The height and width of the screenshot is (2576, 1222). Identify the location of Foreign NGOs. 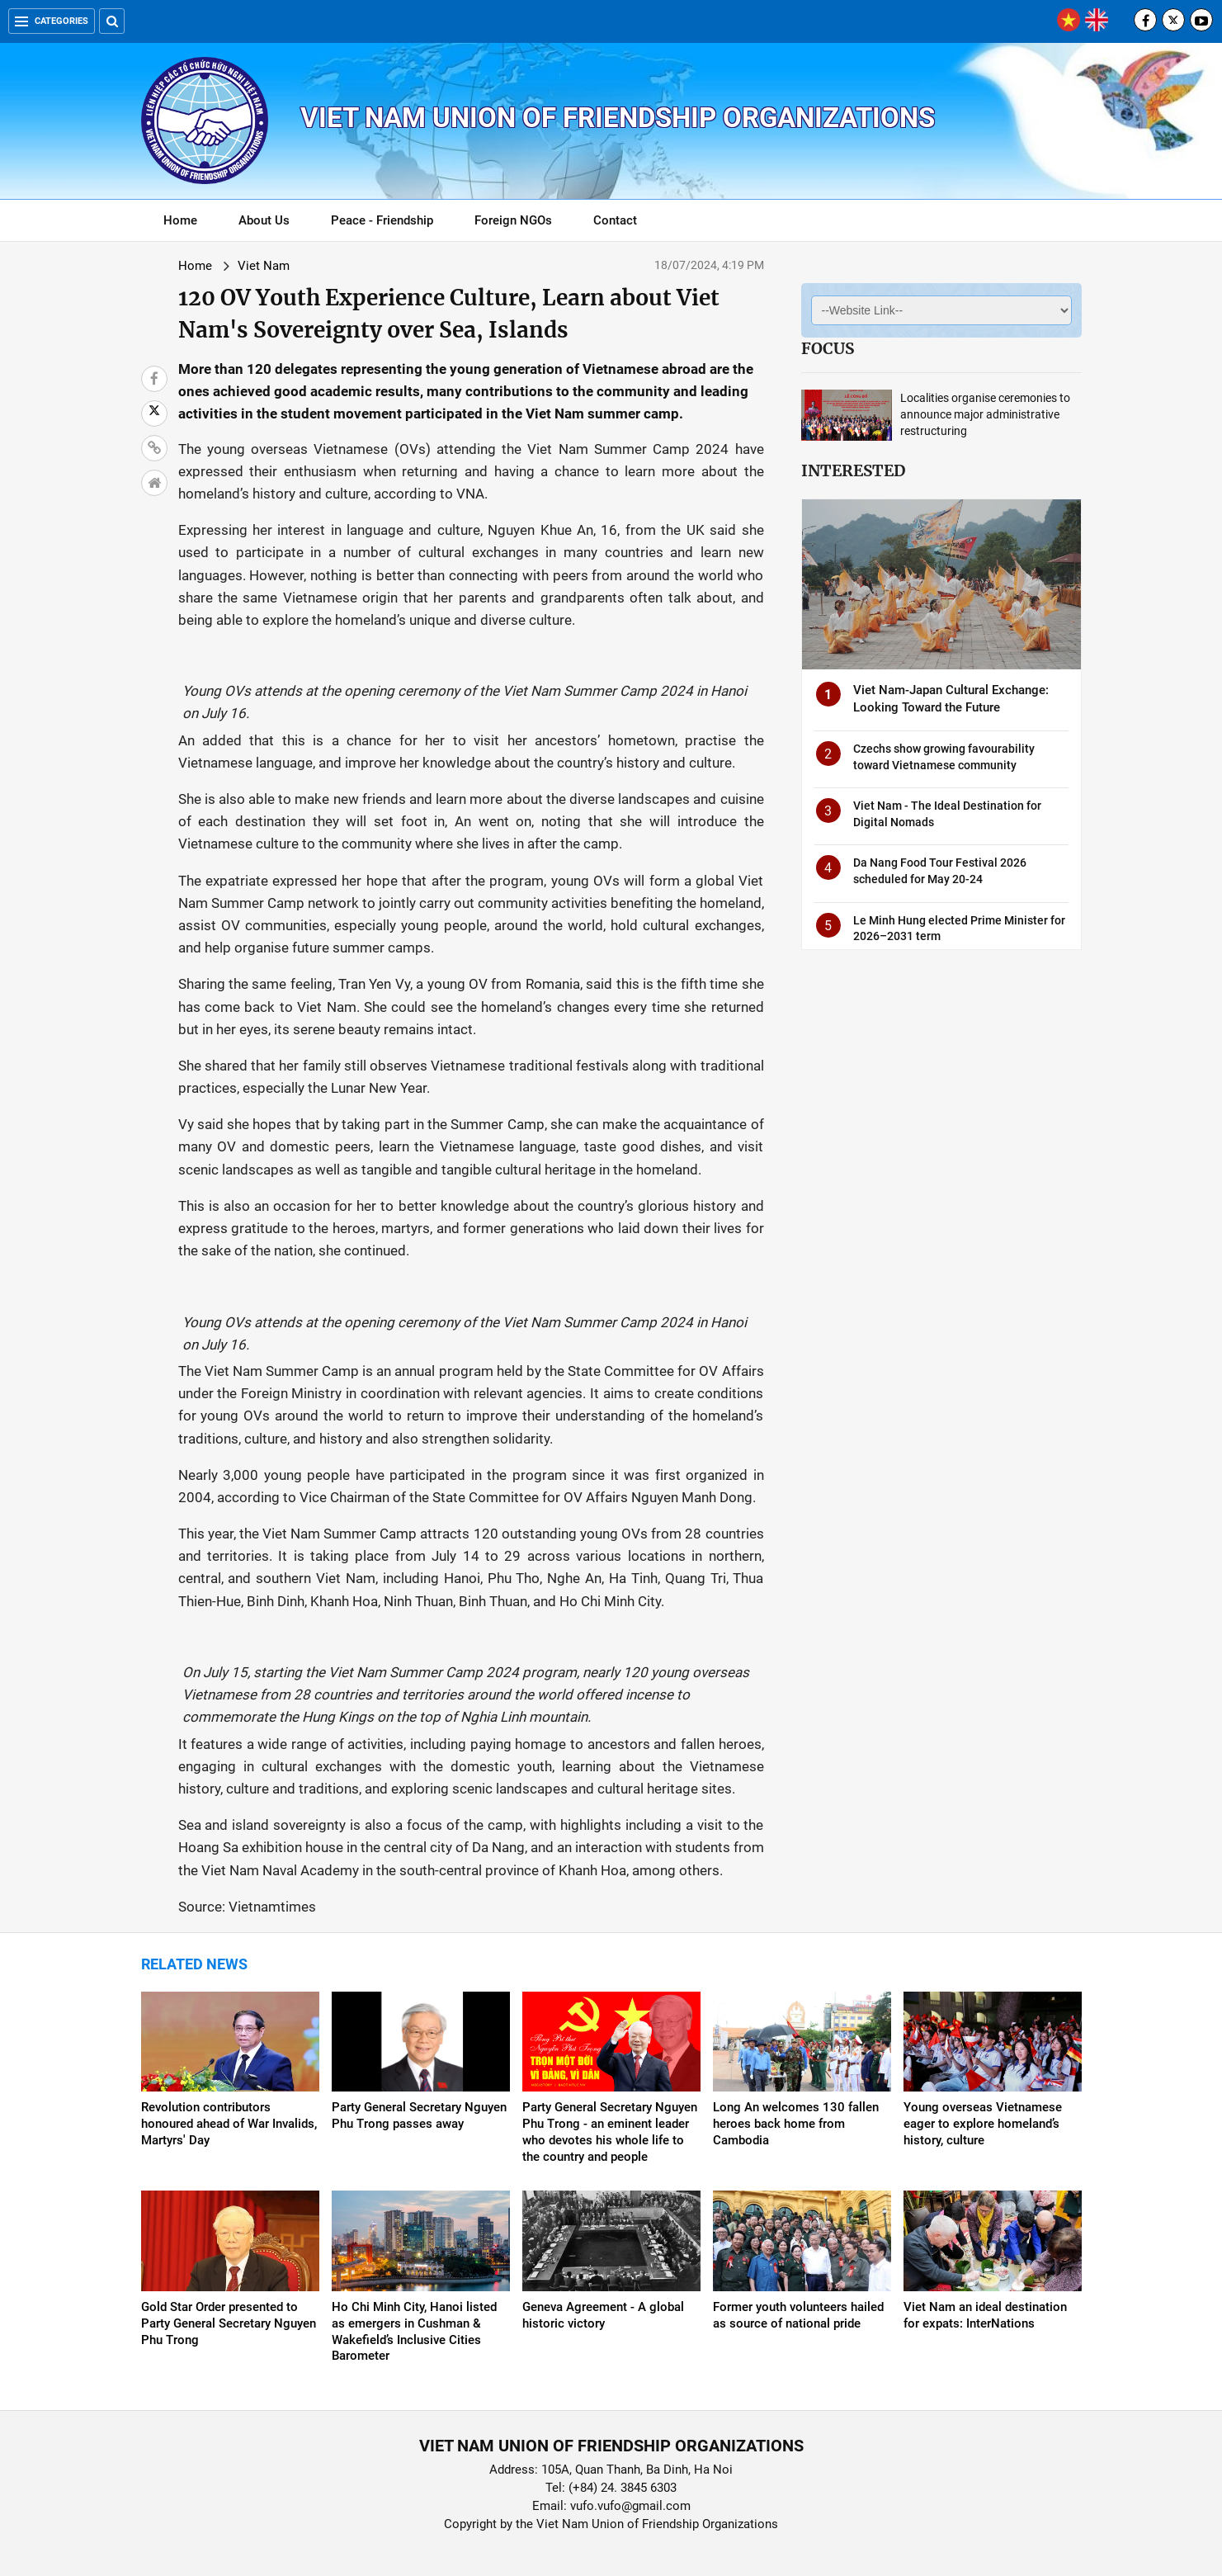
(513, 220).